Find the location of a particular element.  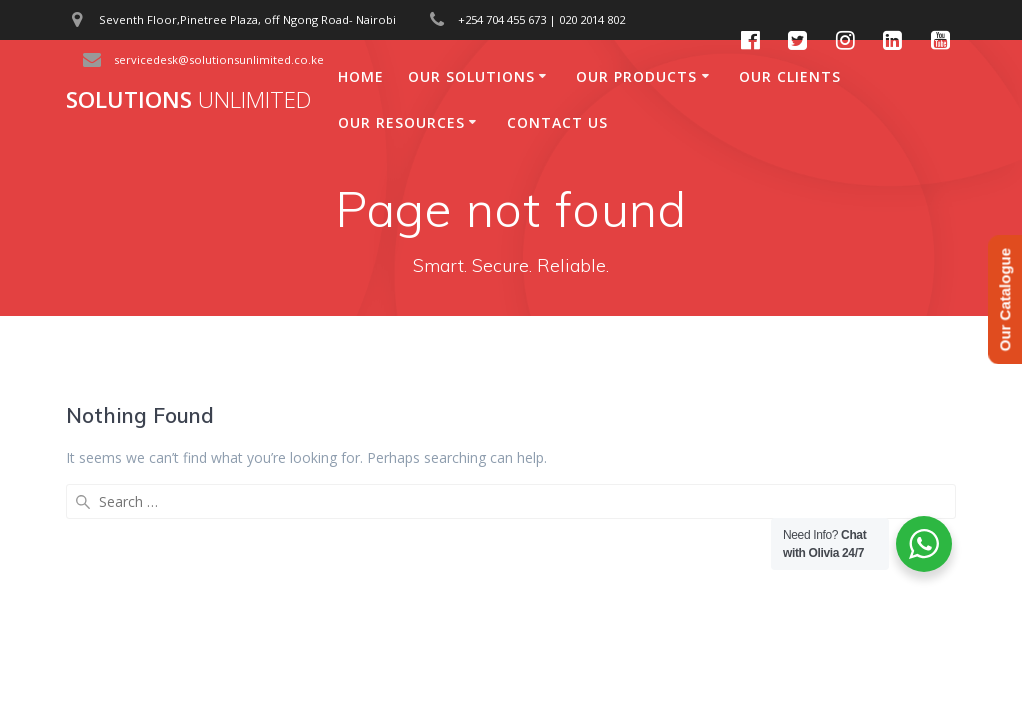

Our Solutions is located at coordinates (471, 76).